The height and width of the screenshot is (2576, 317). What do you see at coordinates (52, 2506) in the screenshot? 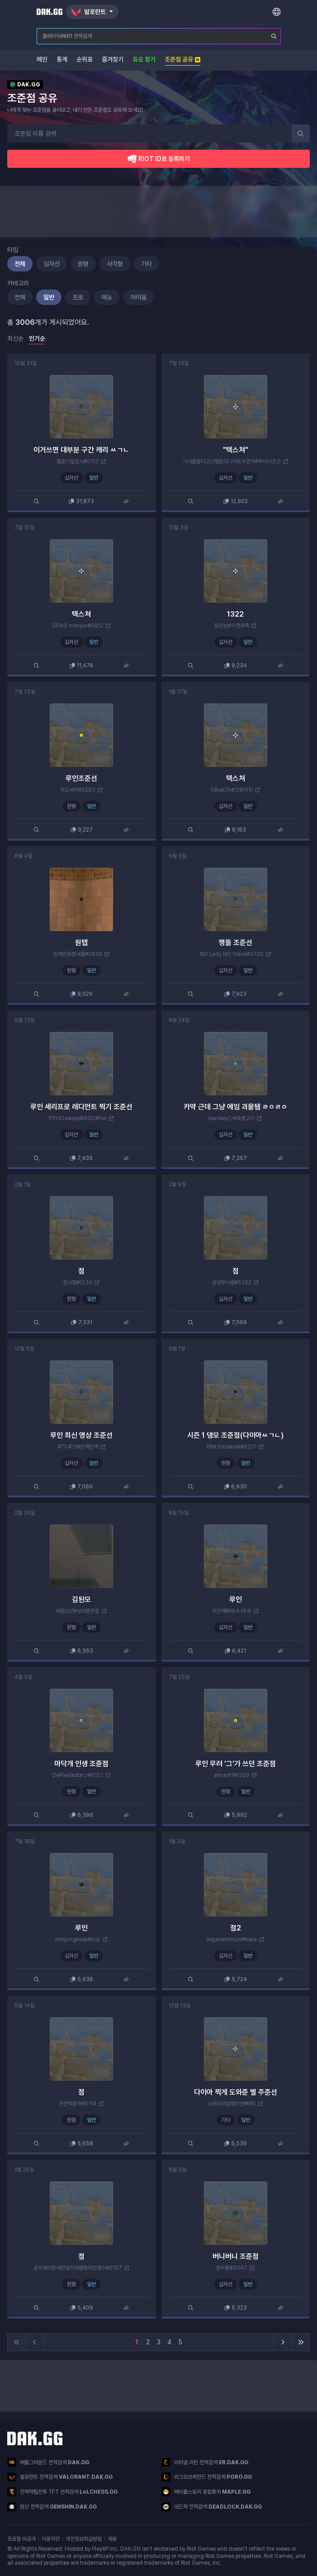
I see `원신 전적검색` at bounding box center [52, 2506].